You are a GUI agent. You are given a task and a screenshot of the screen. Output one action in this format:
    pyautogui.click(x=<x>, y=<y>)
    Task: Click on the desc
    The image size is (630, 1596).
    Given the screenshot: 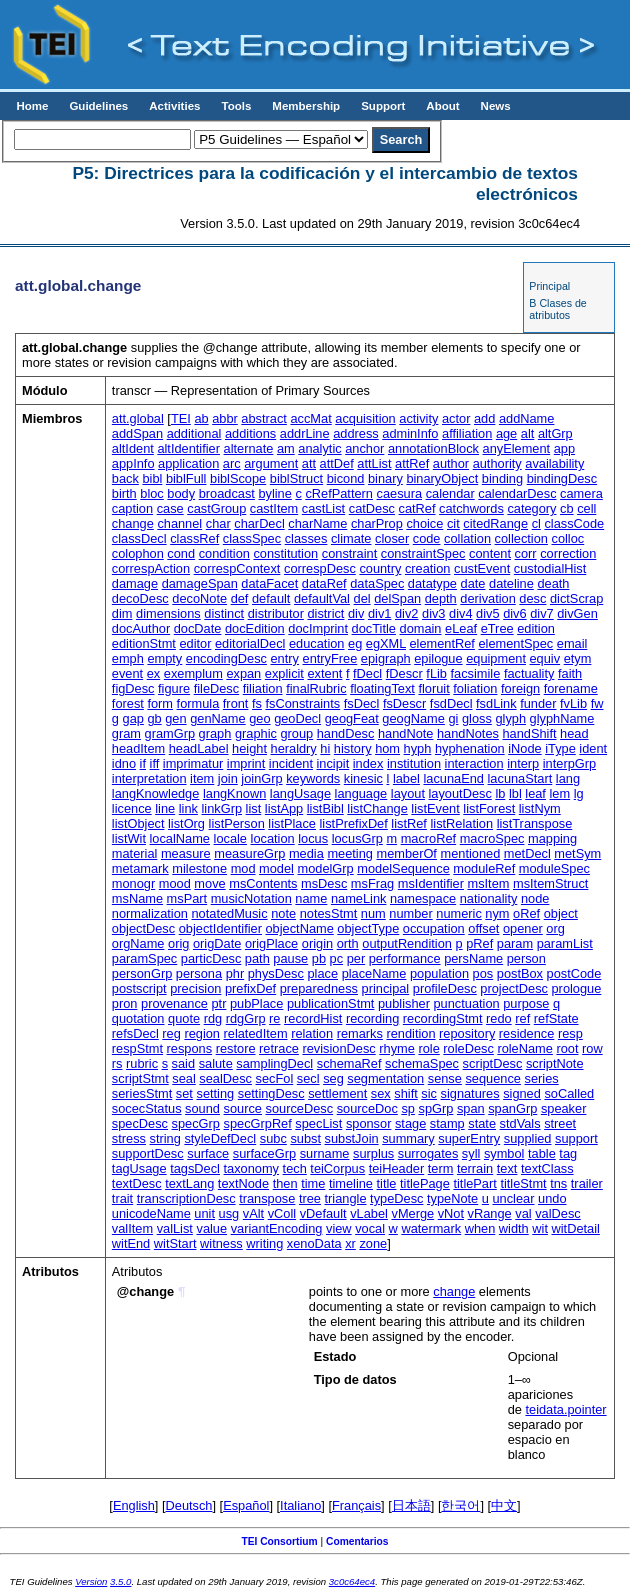 What is the action you would take?
    pyautogui.click(x=532, y=598)
    